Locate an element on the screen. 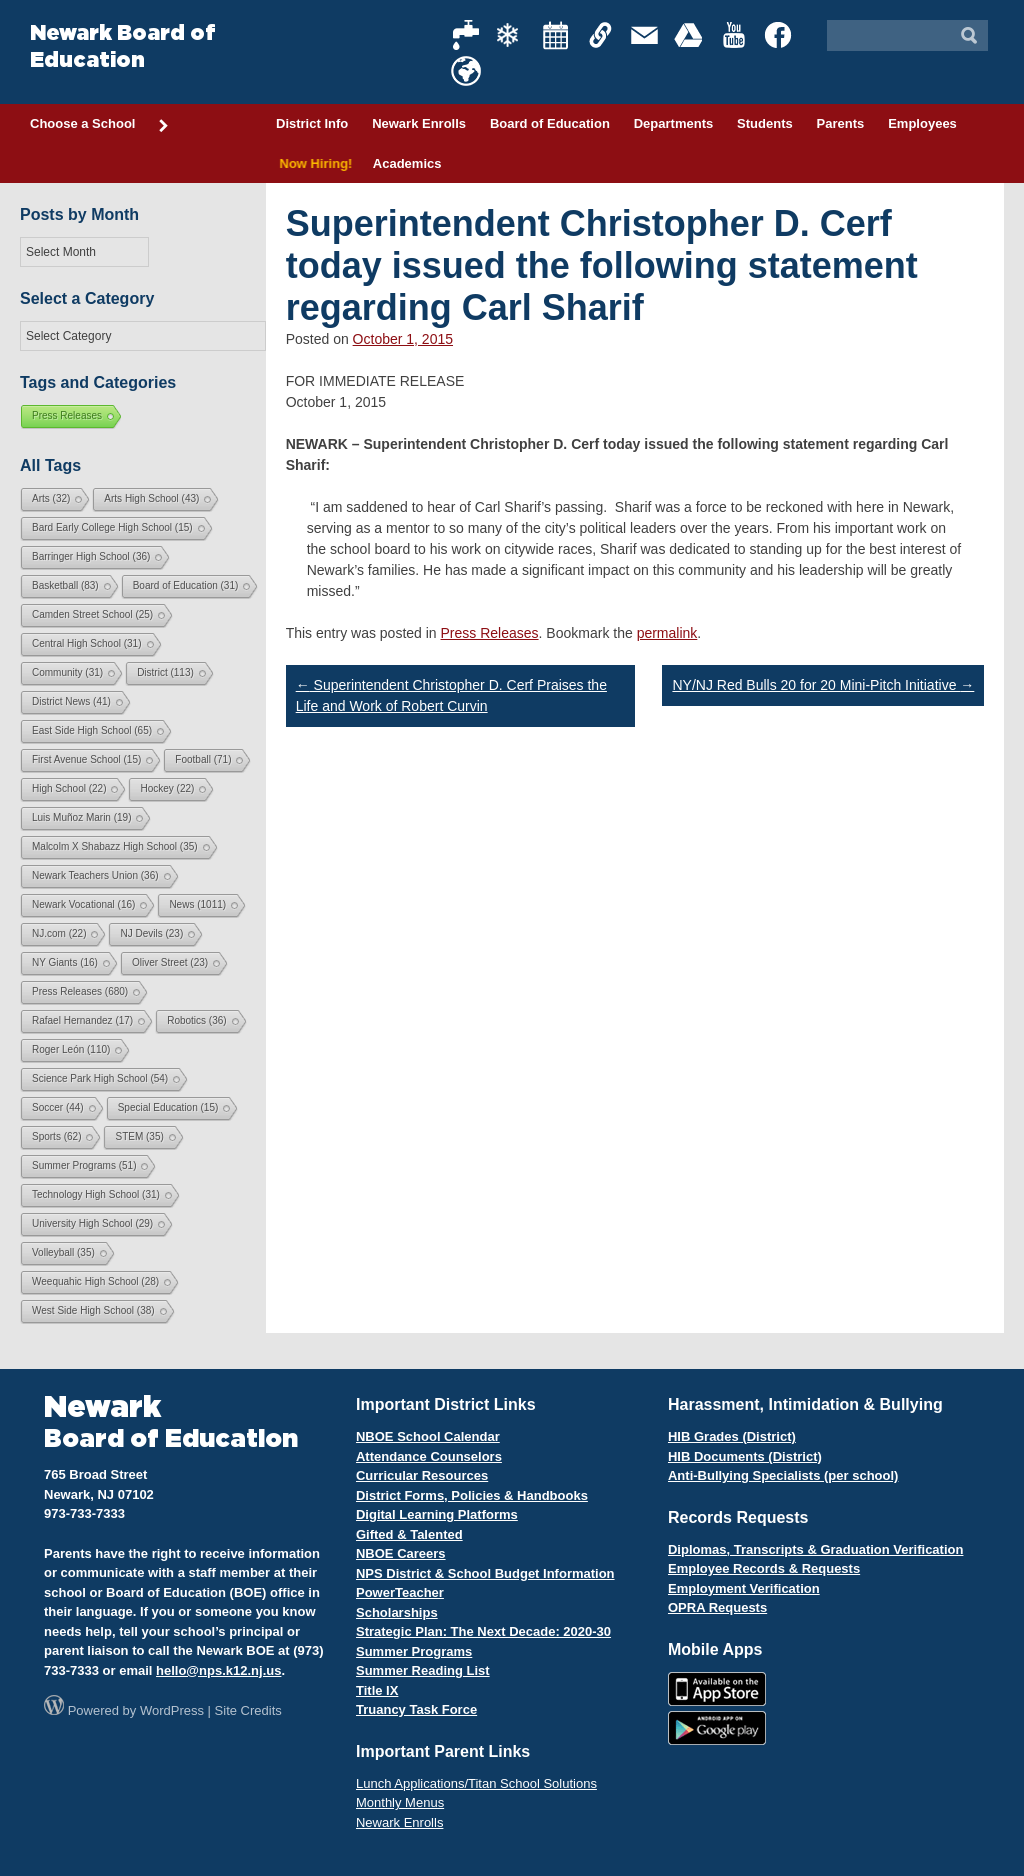 The image size is (1024, 1876). Barringer High School [Barringer High School (36 items)] is located at coordinates (91, 556).